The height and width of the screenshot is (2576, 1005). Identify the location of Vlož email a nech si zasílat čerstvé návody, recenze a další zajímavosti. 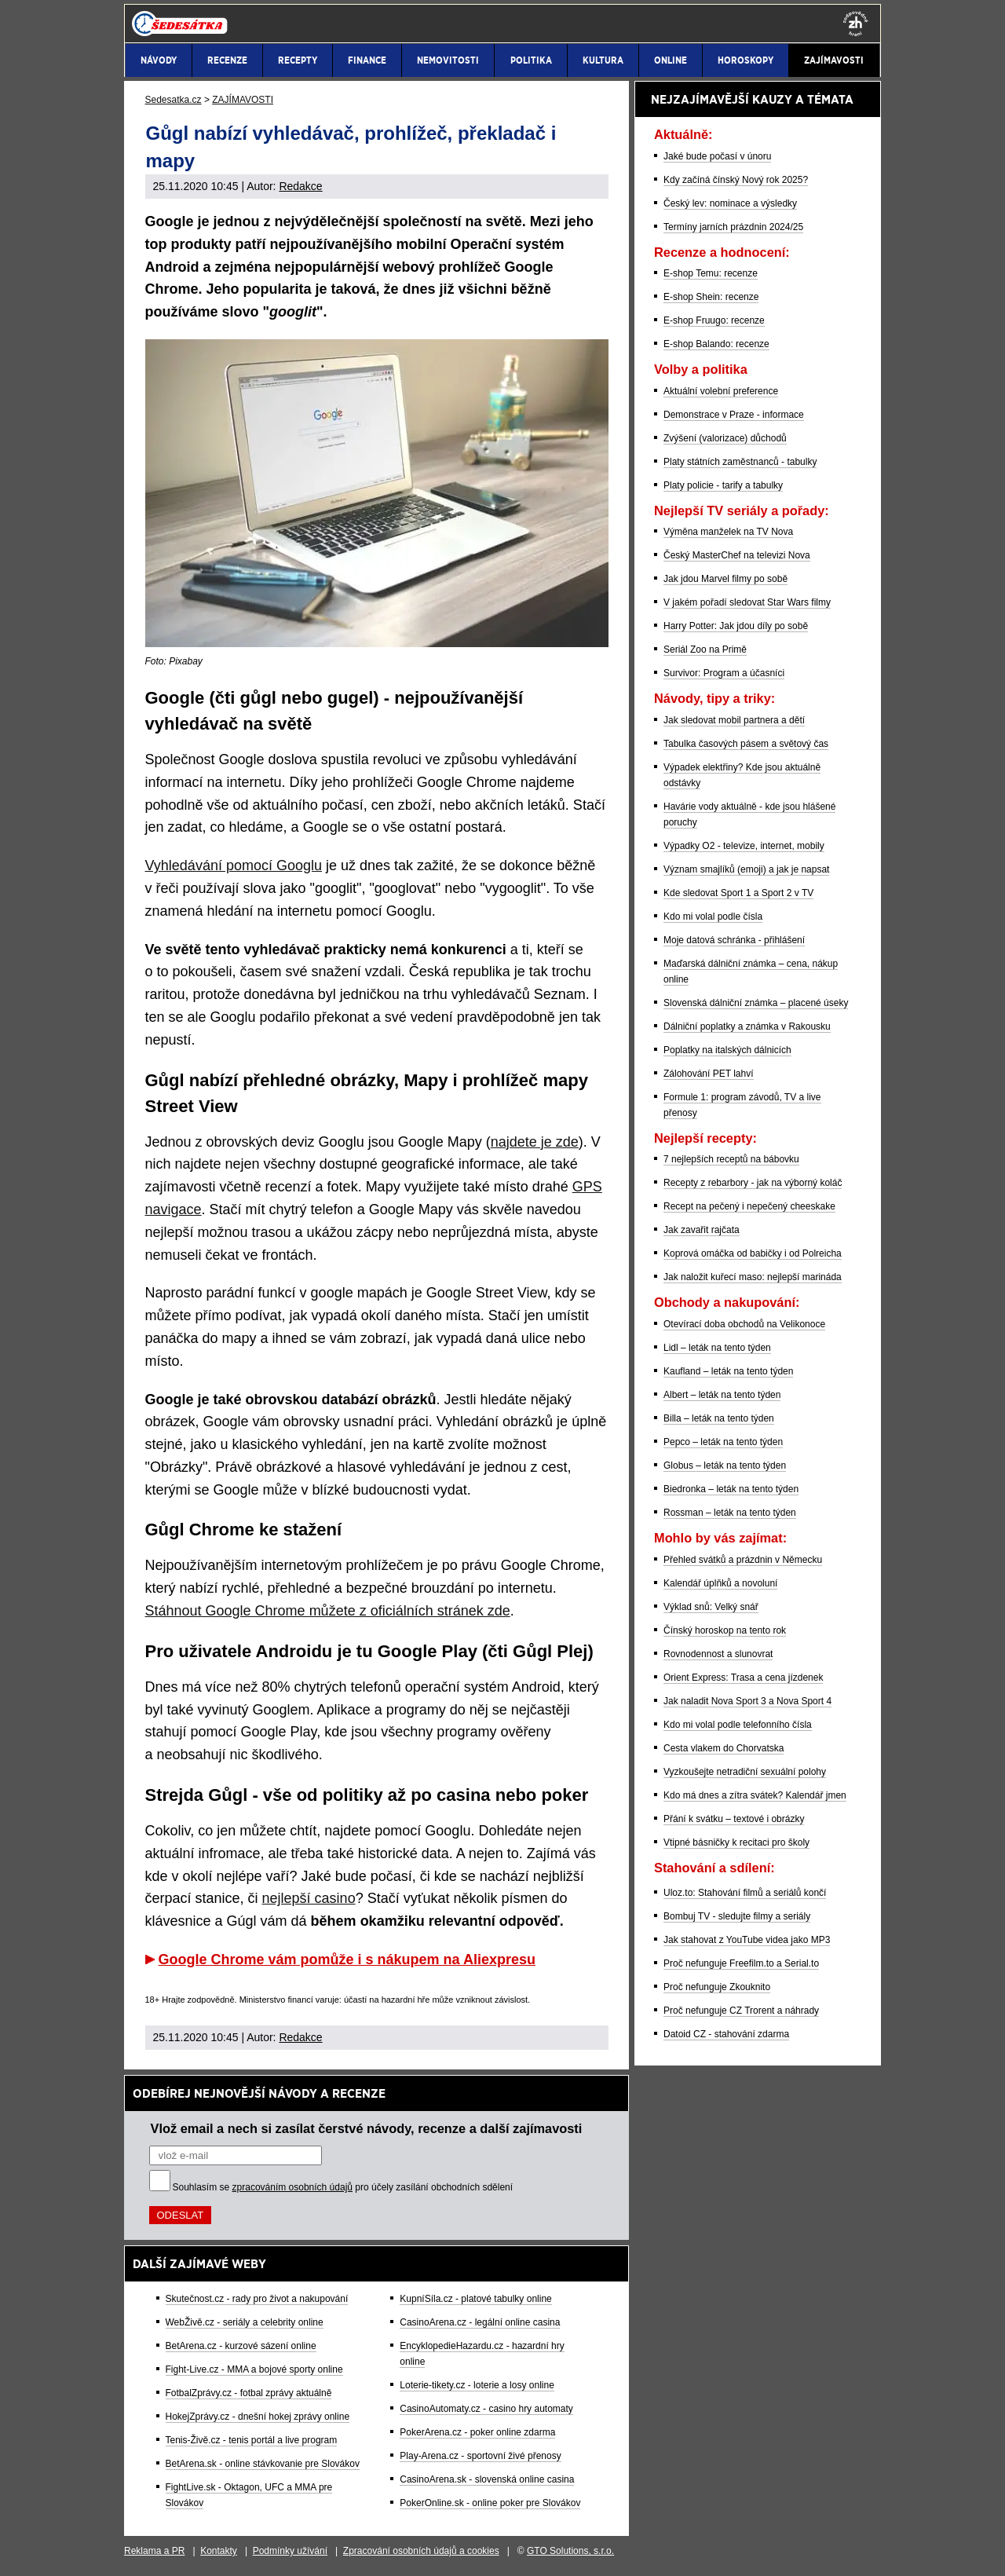
(367, 2128).